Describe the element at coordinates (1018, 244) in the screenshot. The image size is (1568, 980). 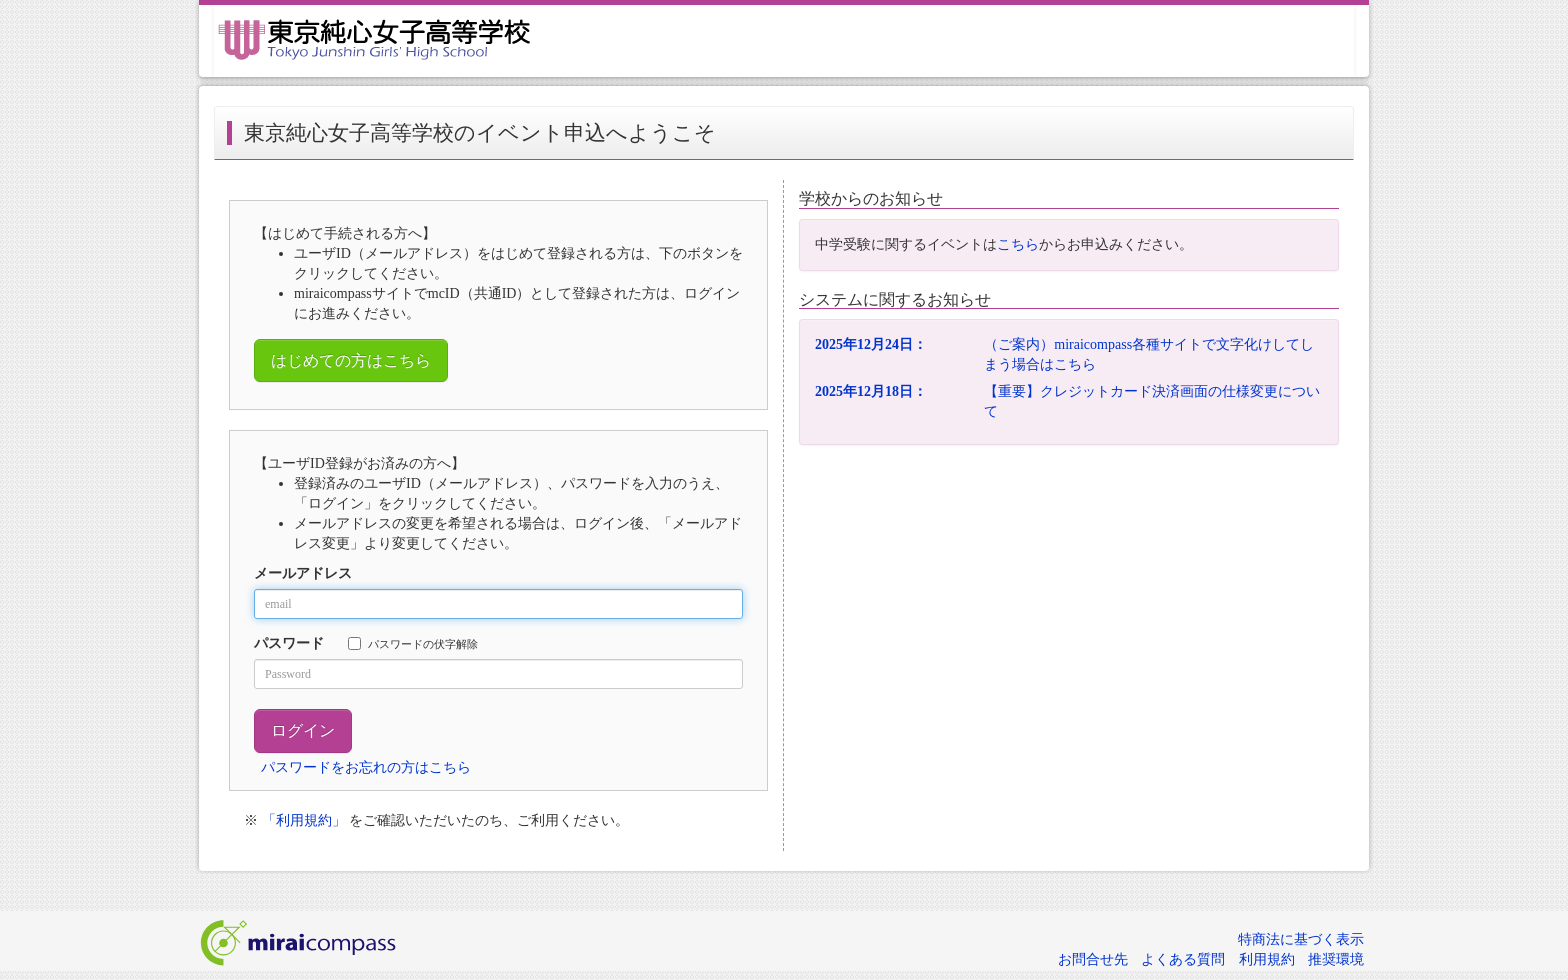
I see `こちら` at that location.